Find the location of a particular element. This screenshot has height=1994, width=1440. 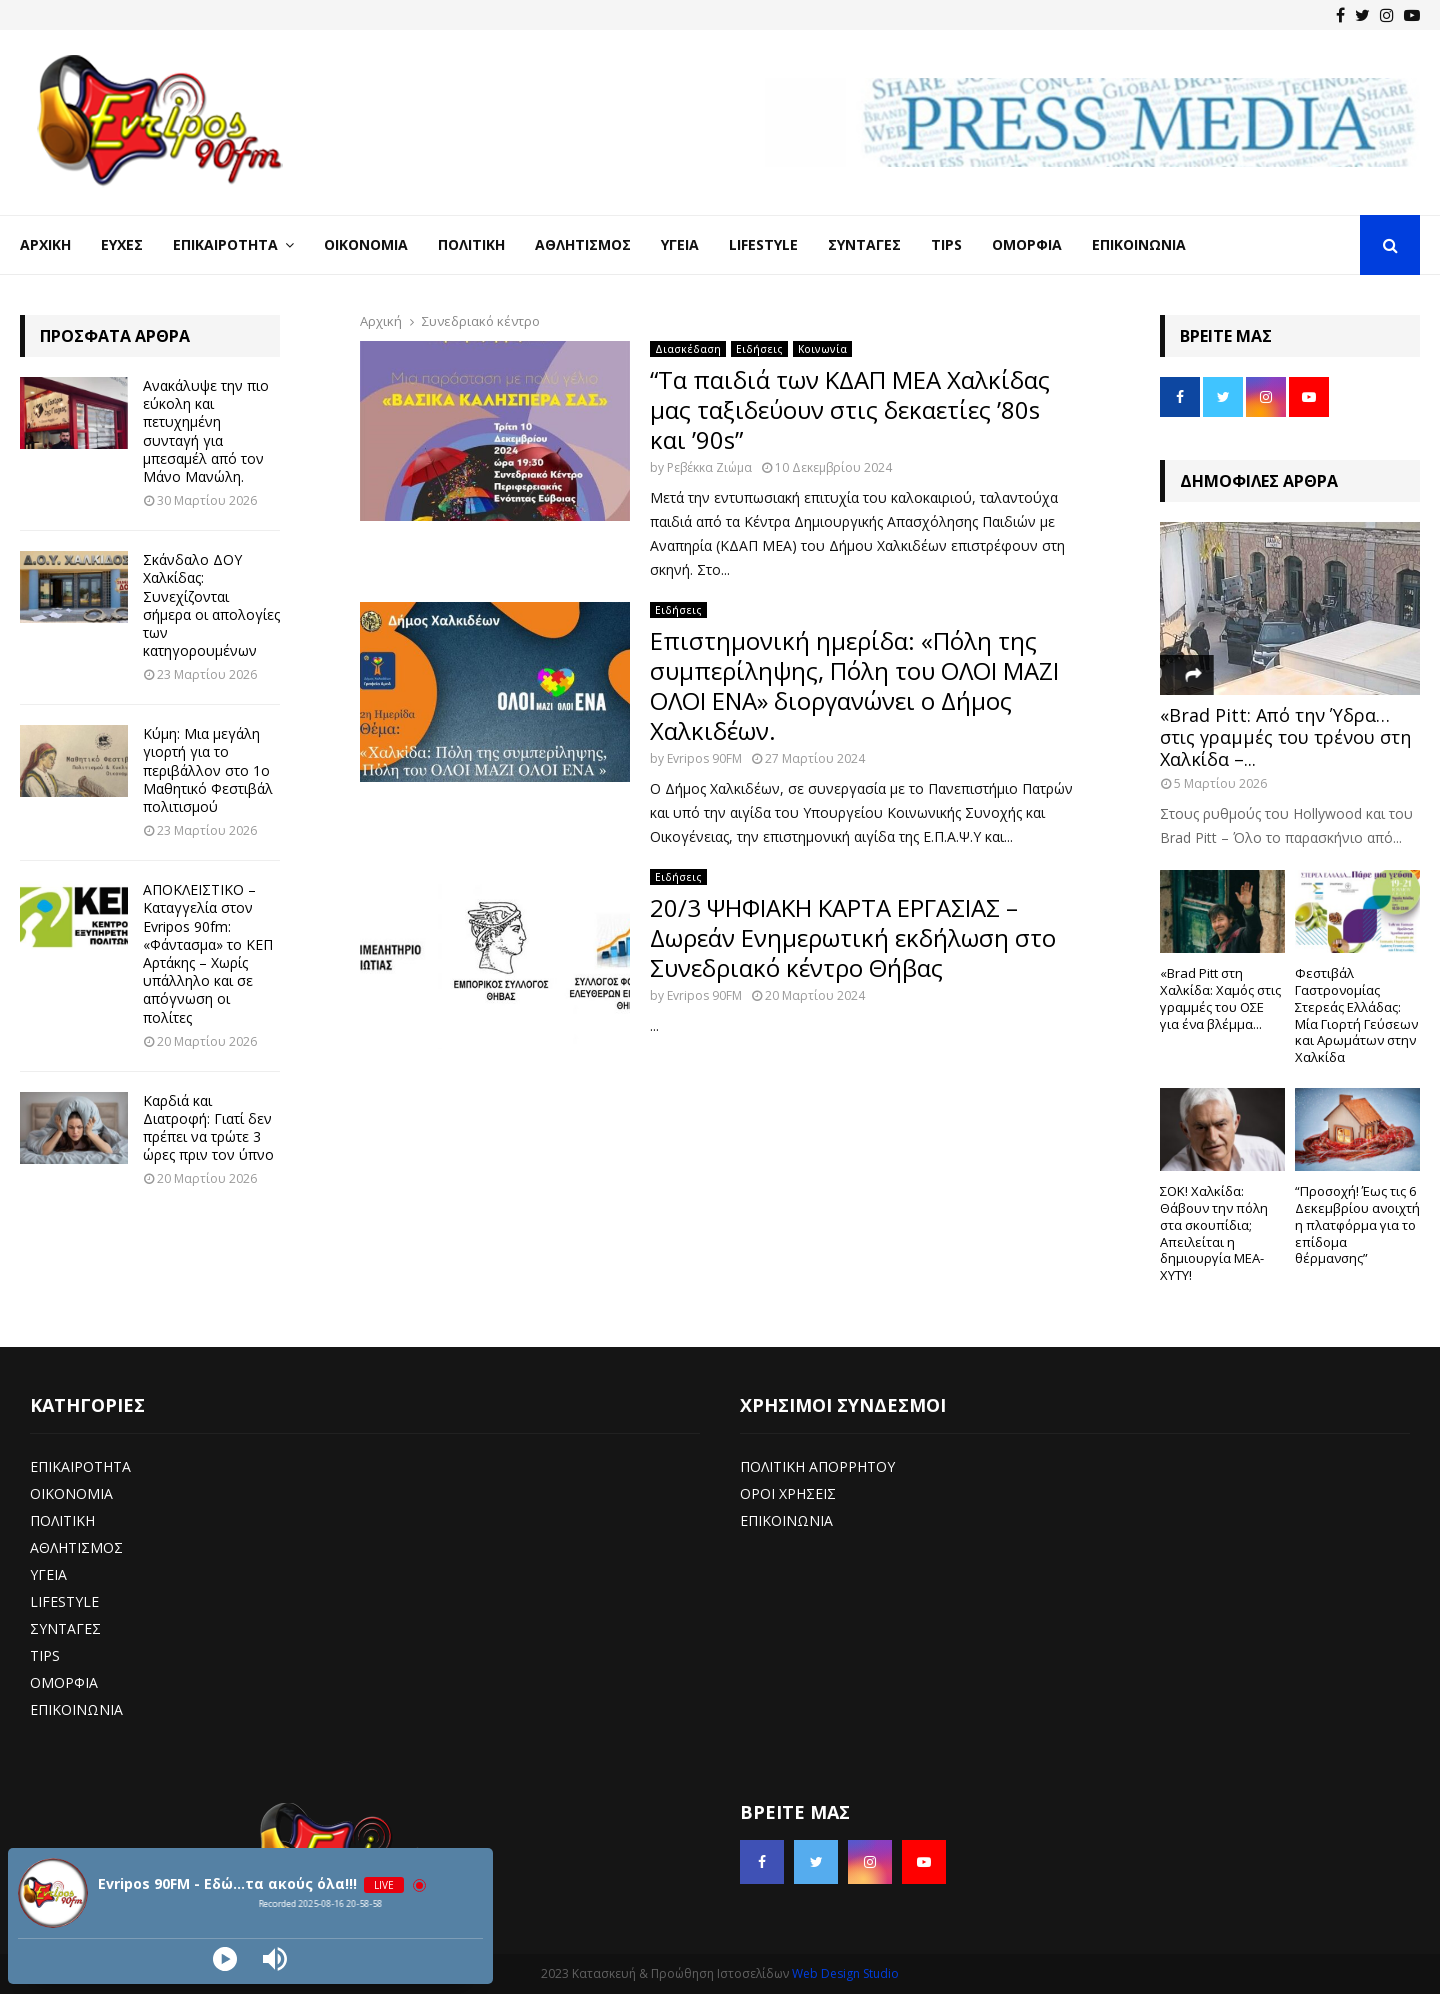

ΥΓΕΙΑ is located at coordinates (48, 1574).